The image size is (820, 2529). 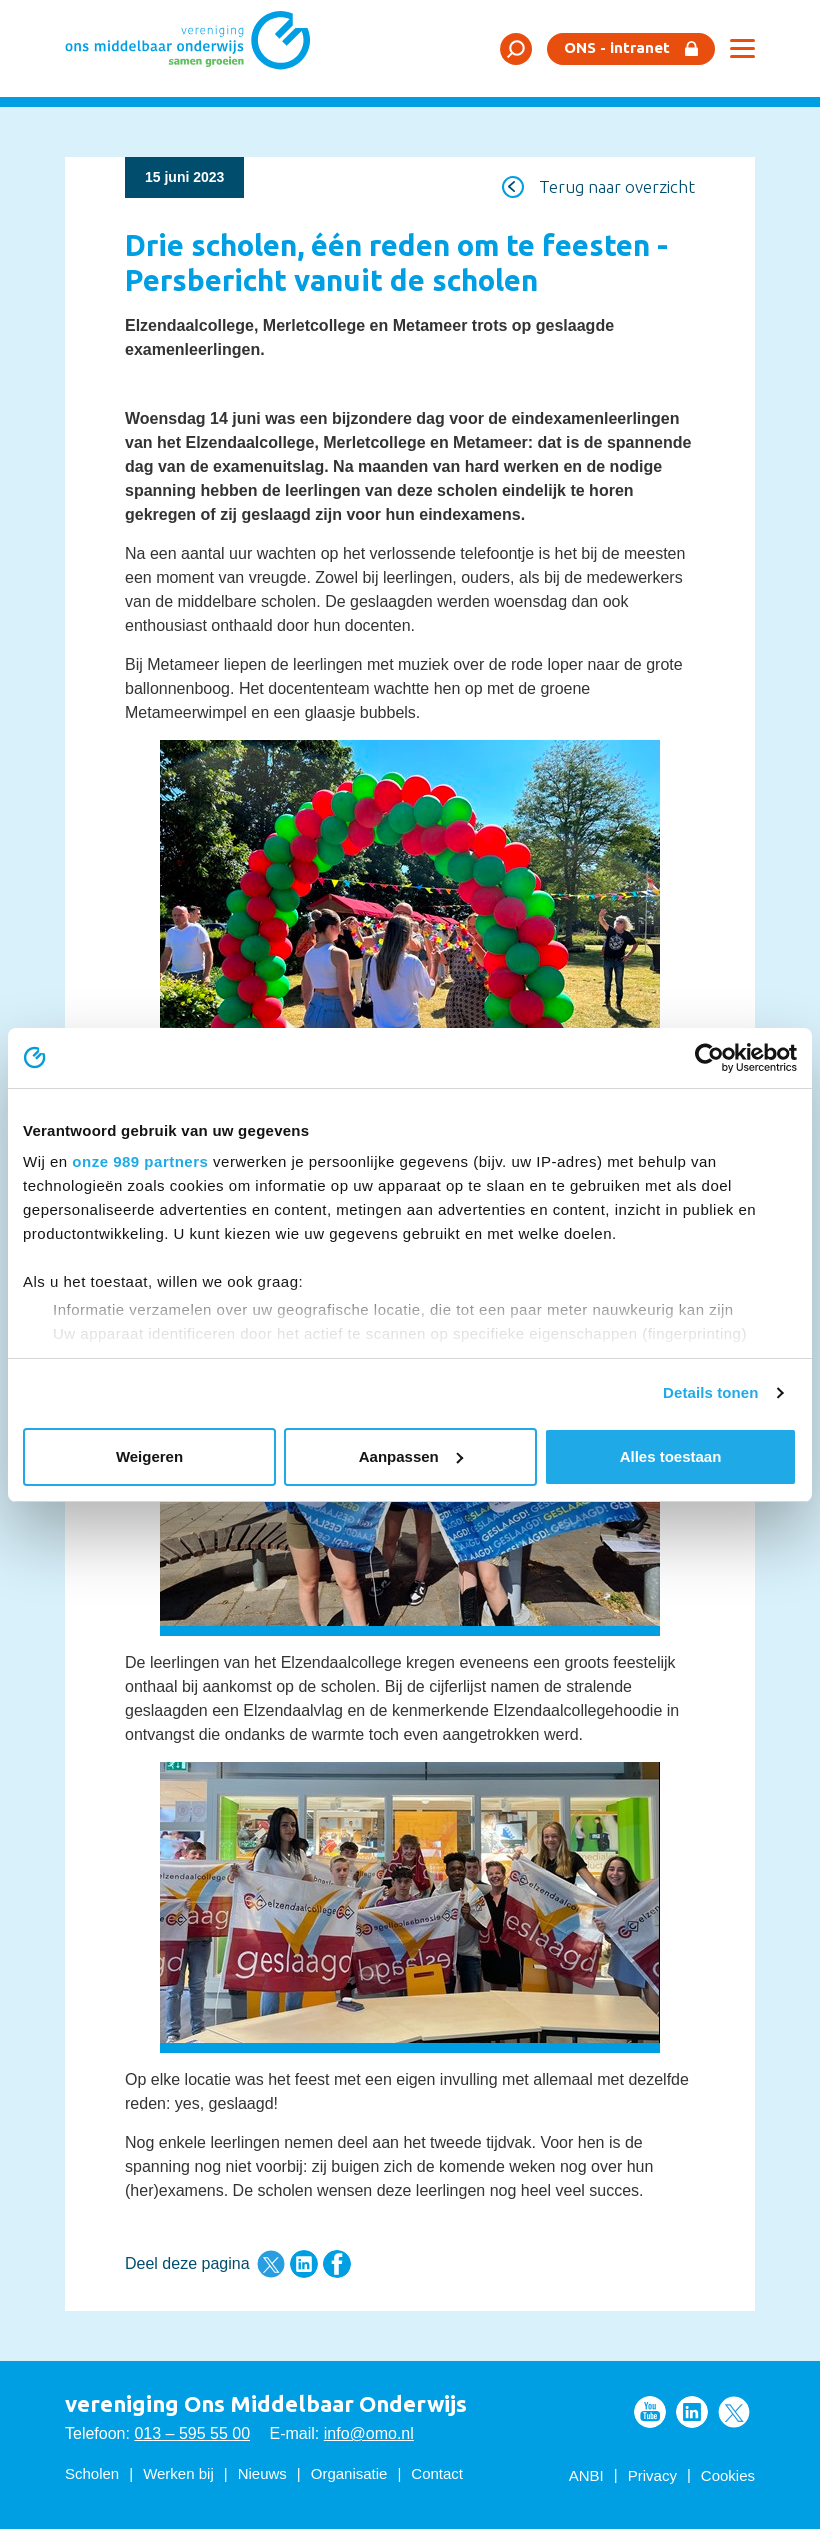 What do you see at coordinates (92, 2473) in the screenshot?
I see `Scholen` at bounding box center [92, 2473].